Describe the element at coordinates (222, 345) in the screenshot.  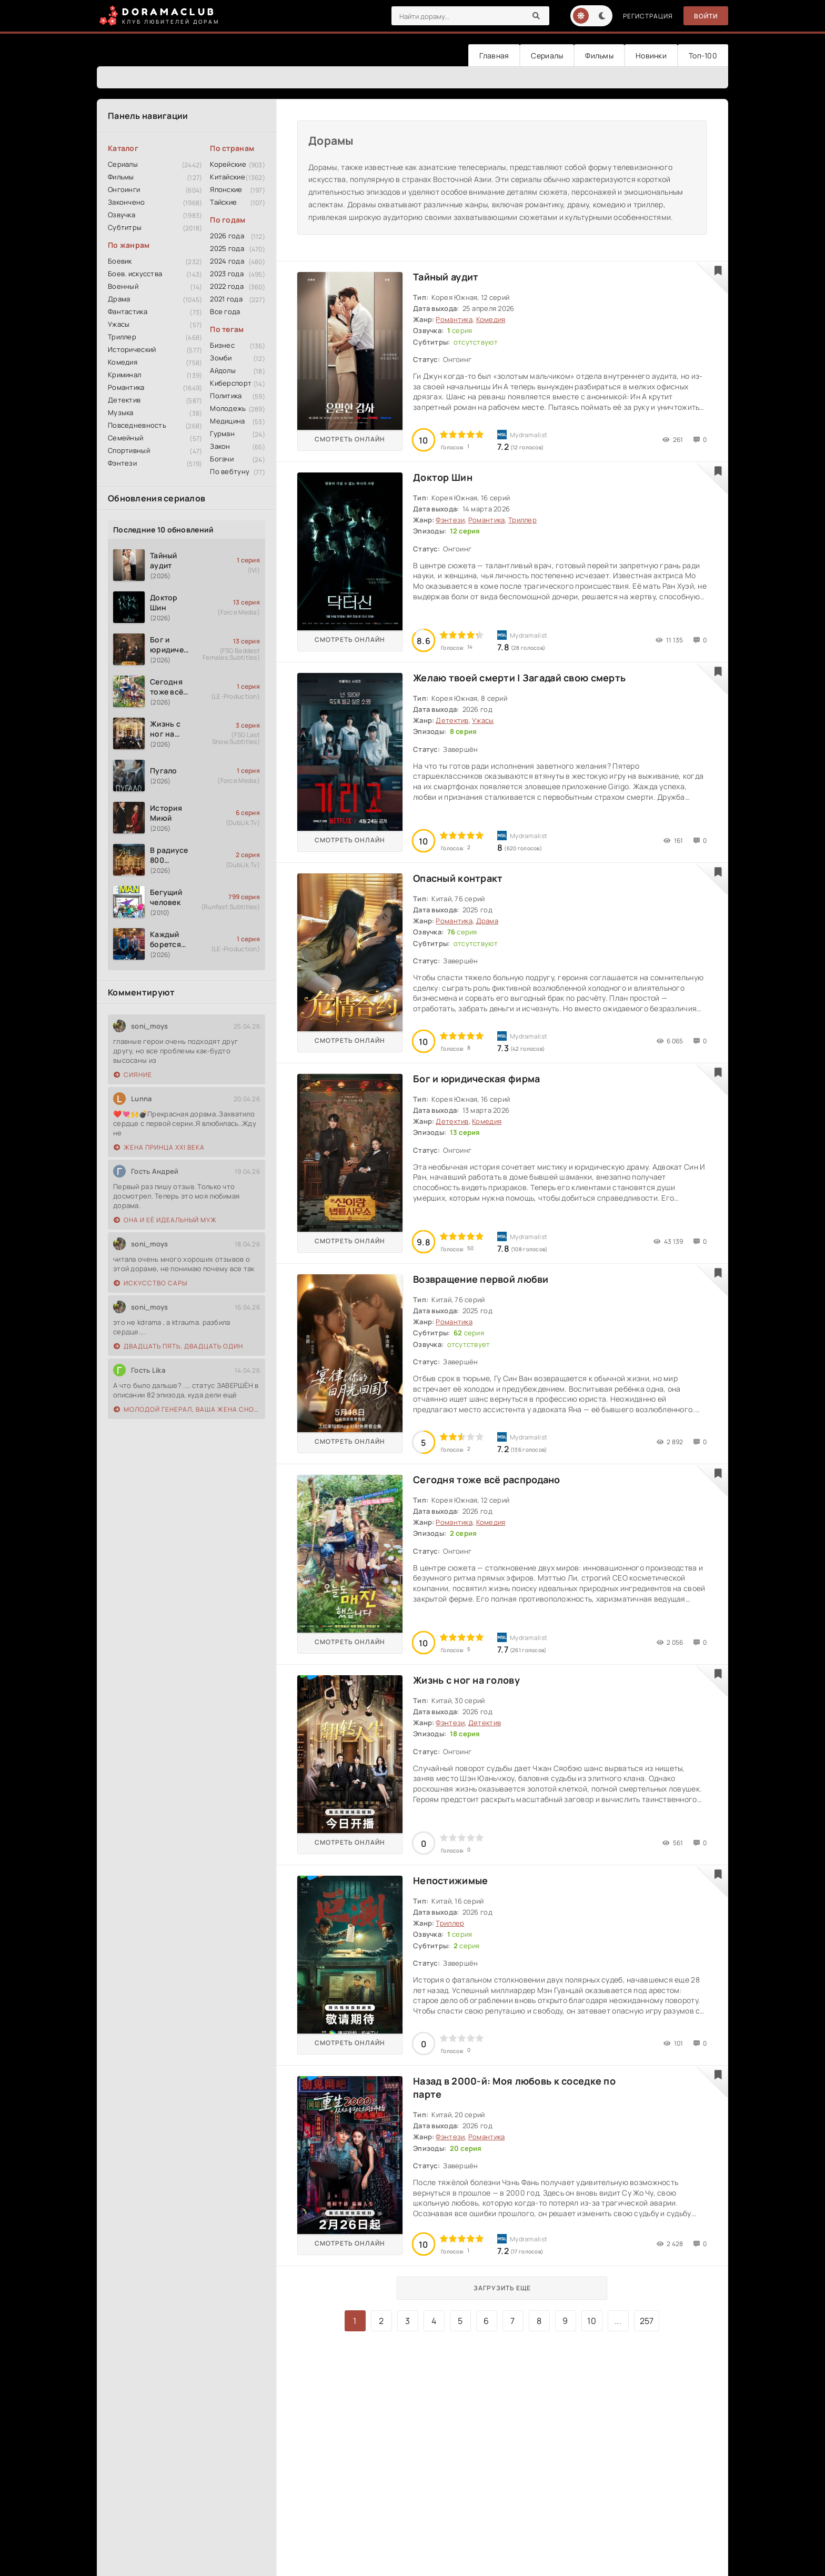
I see `Бизнес` at that location.